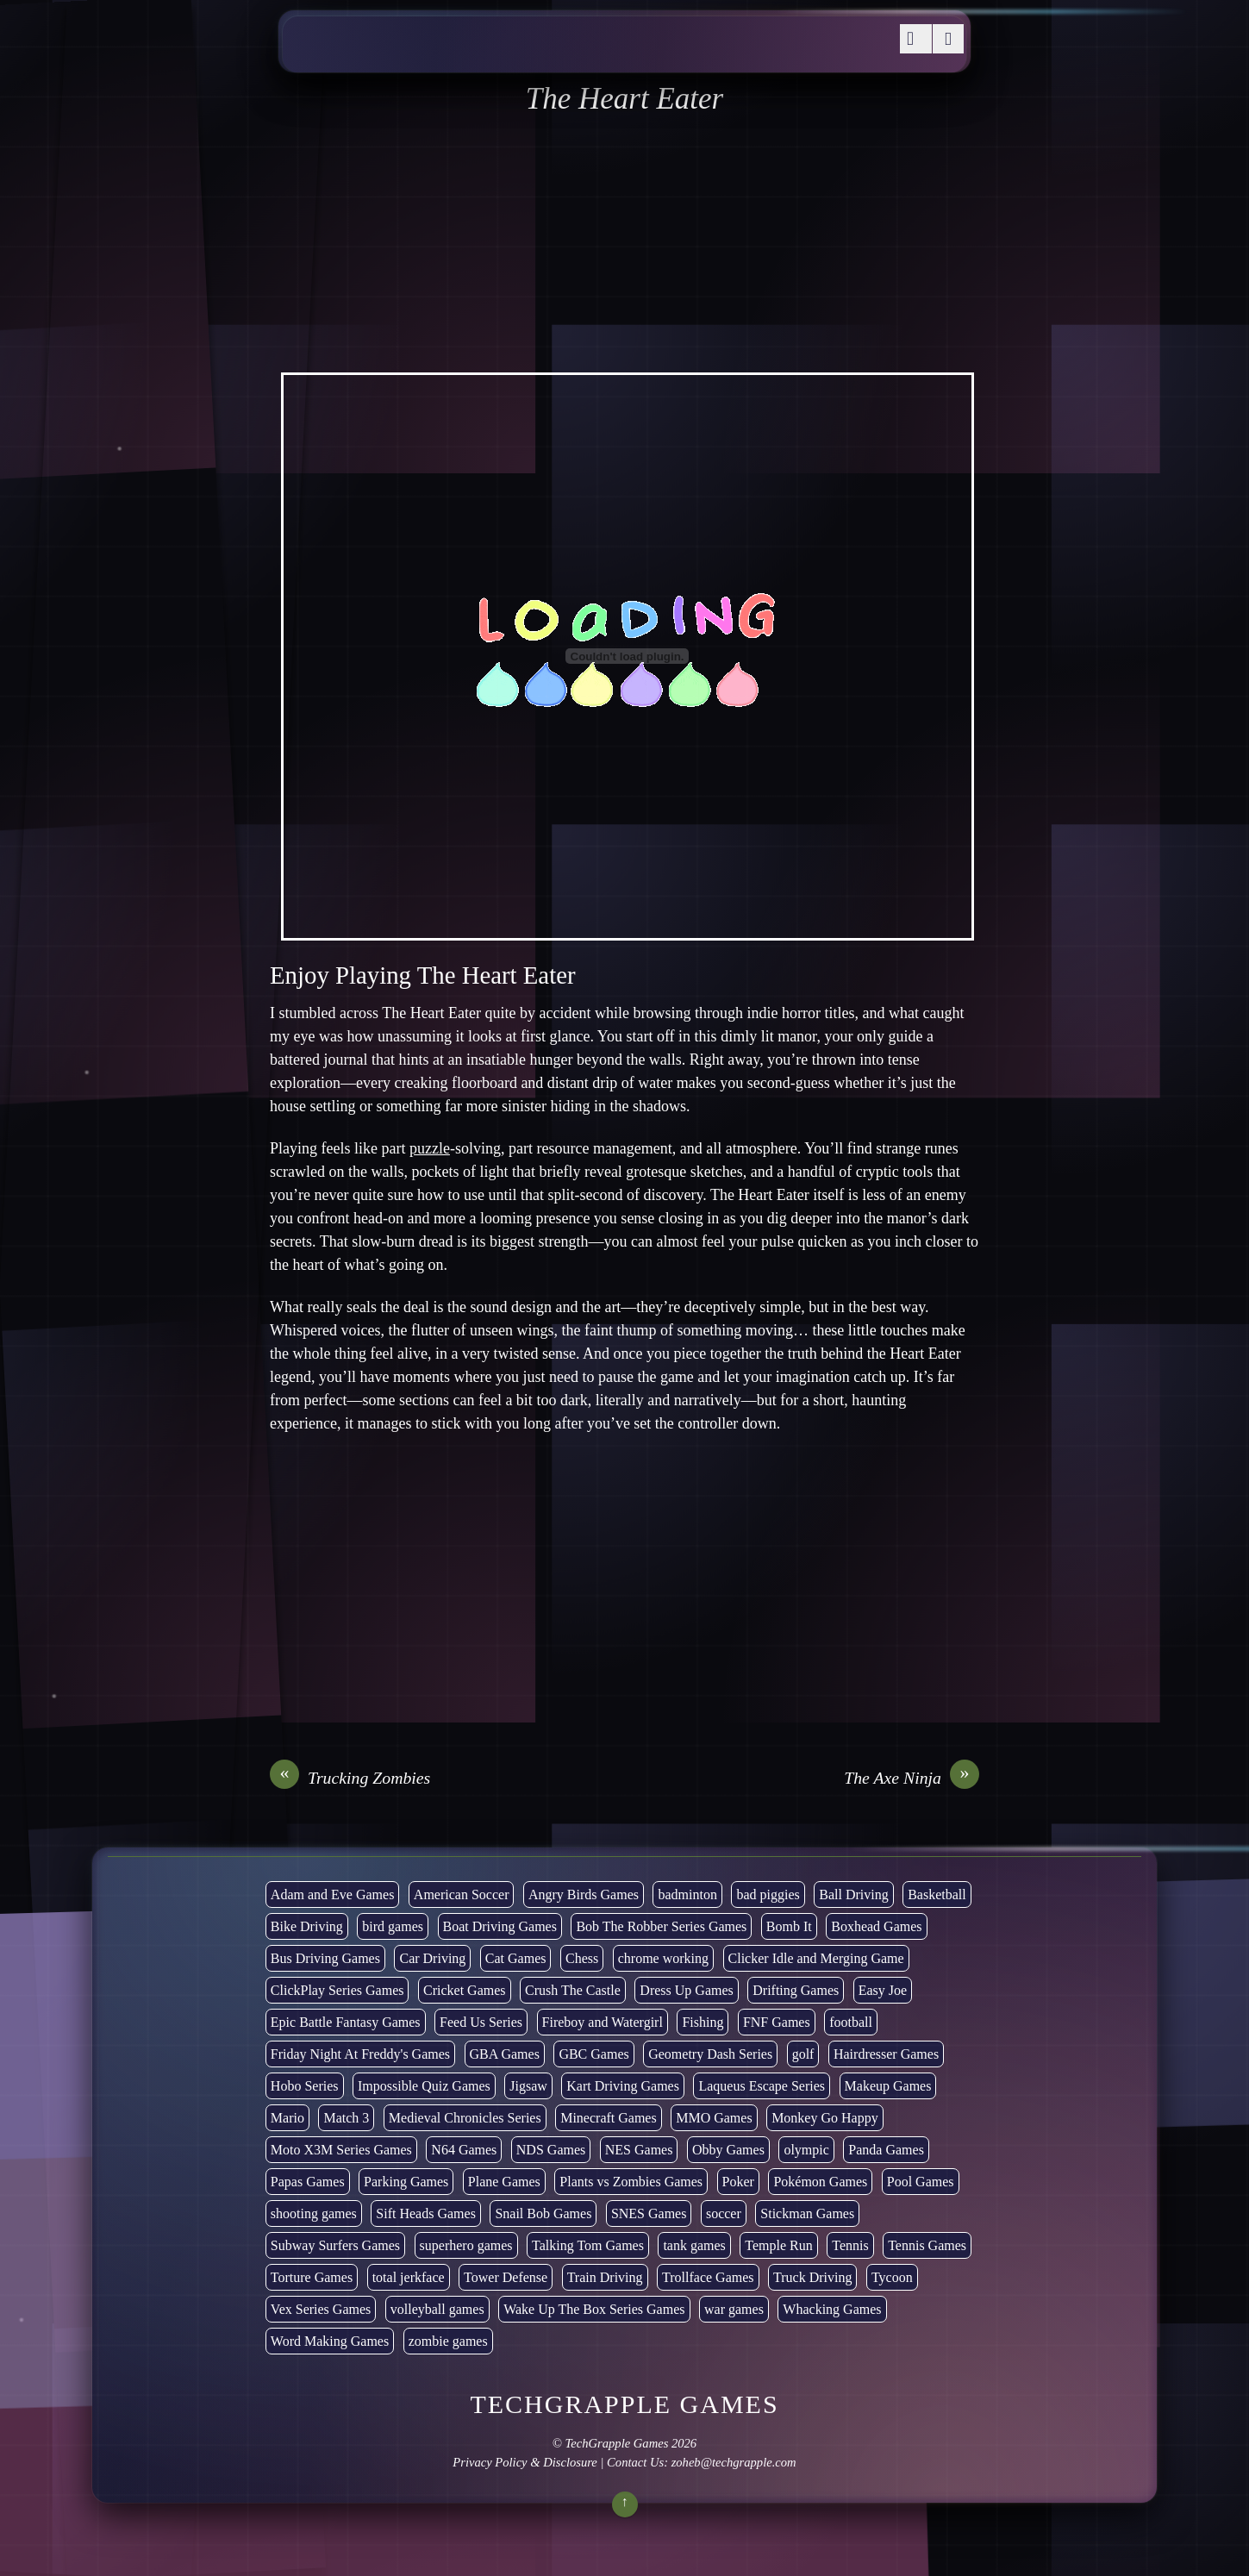  Describe the element at coordinates (321, 2309) in the screenshot. I see `Vex Series Games [Vex Series Games (10 items)]` at that location.